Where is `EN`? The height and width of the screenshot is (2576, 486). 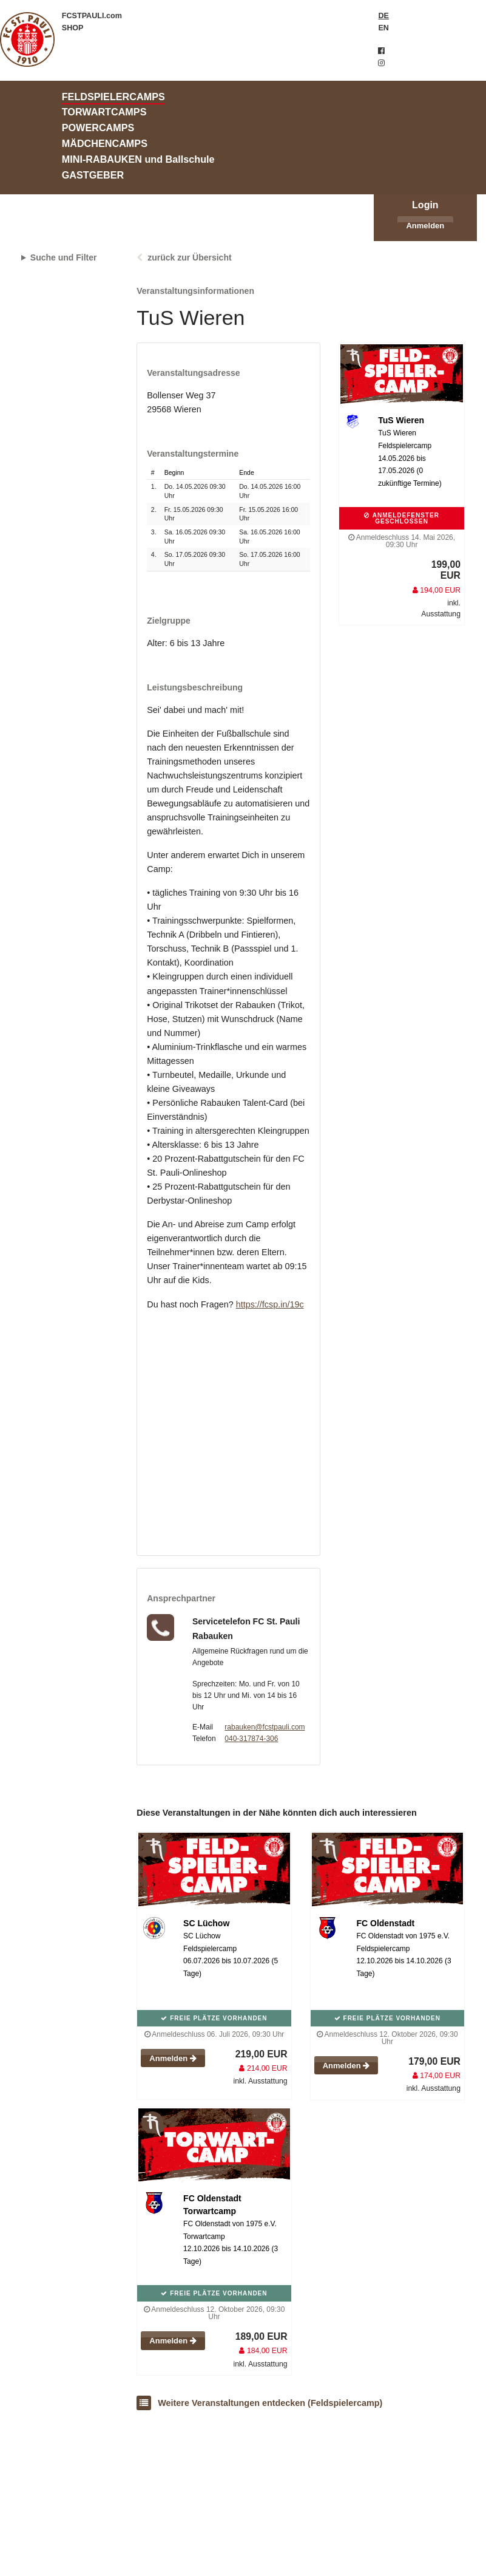
EN is located at coordinates (383, 28).